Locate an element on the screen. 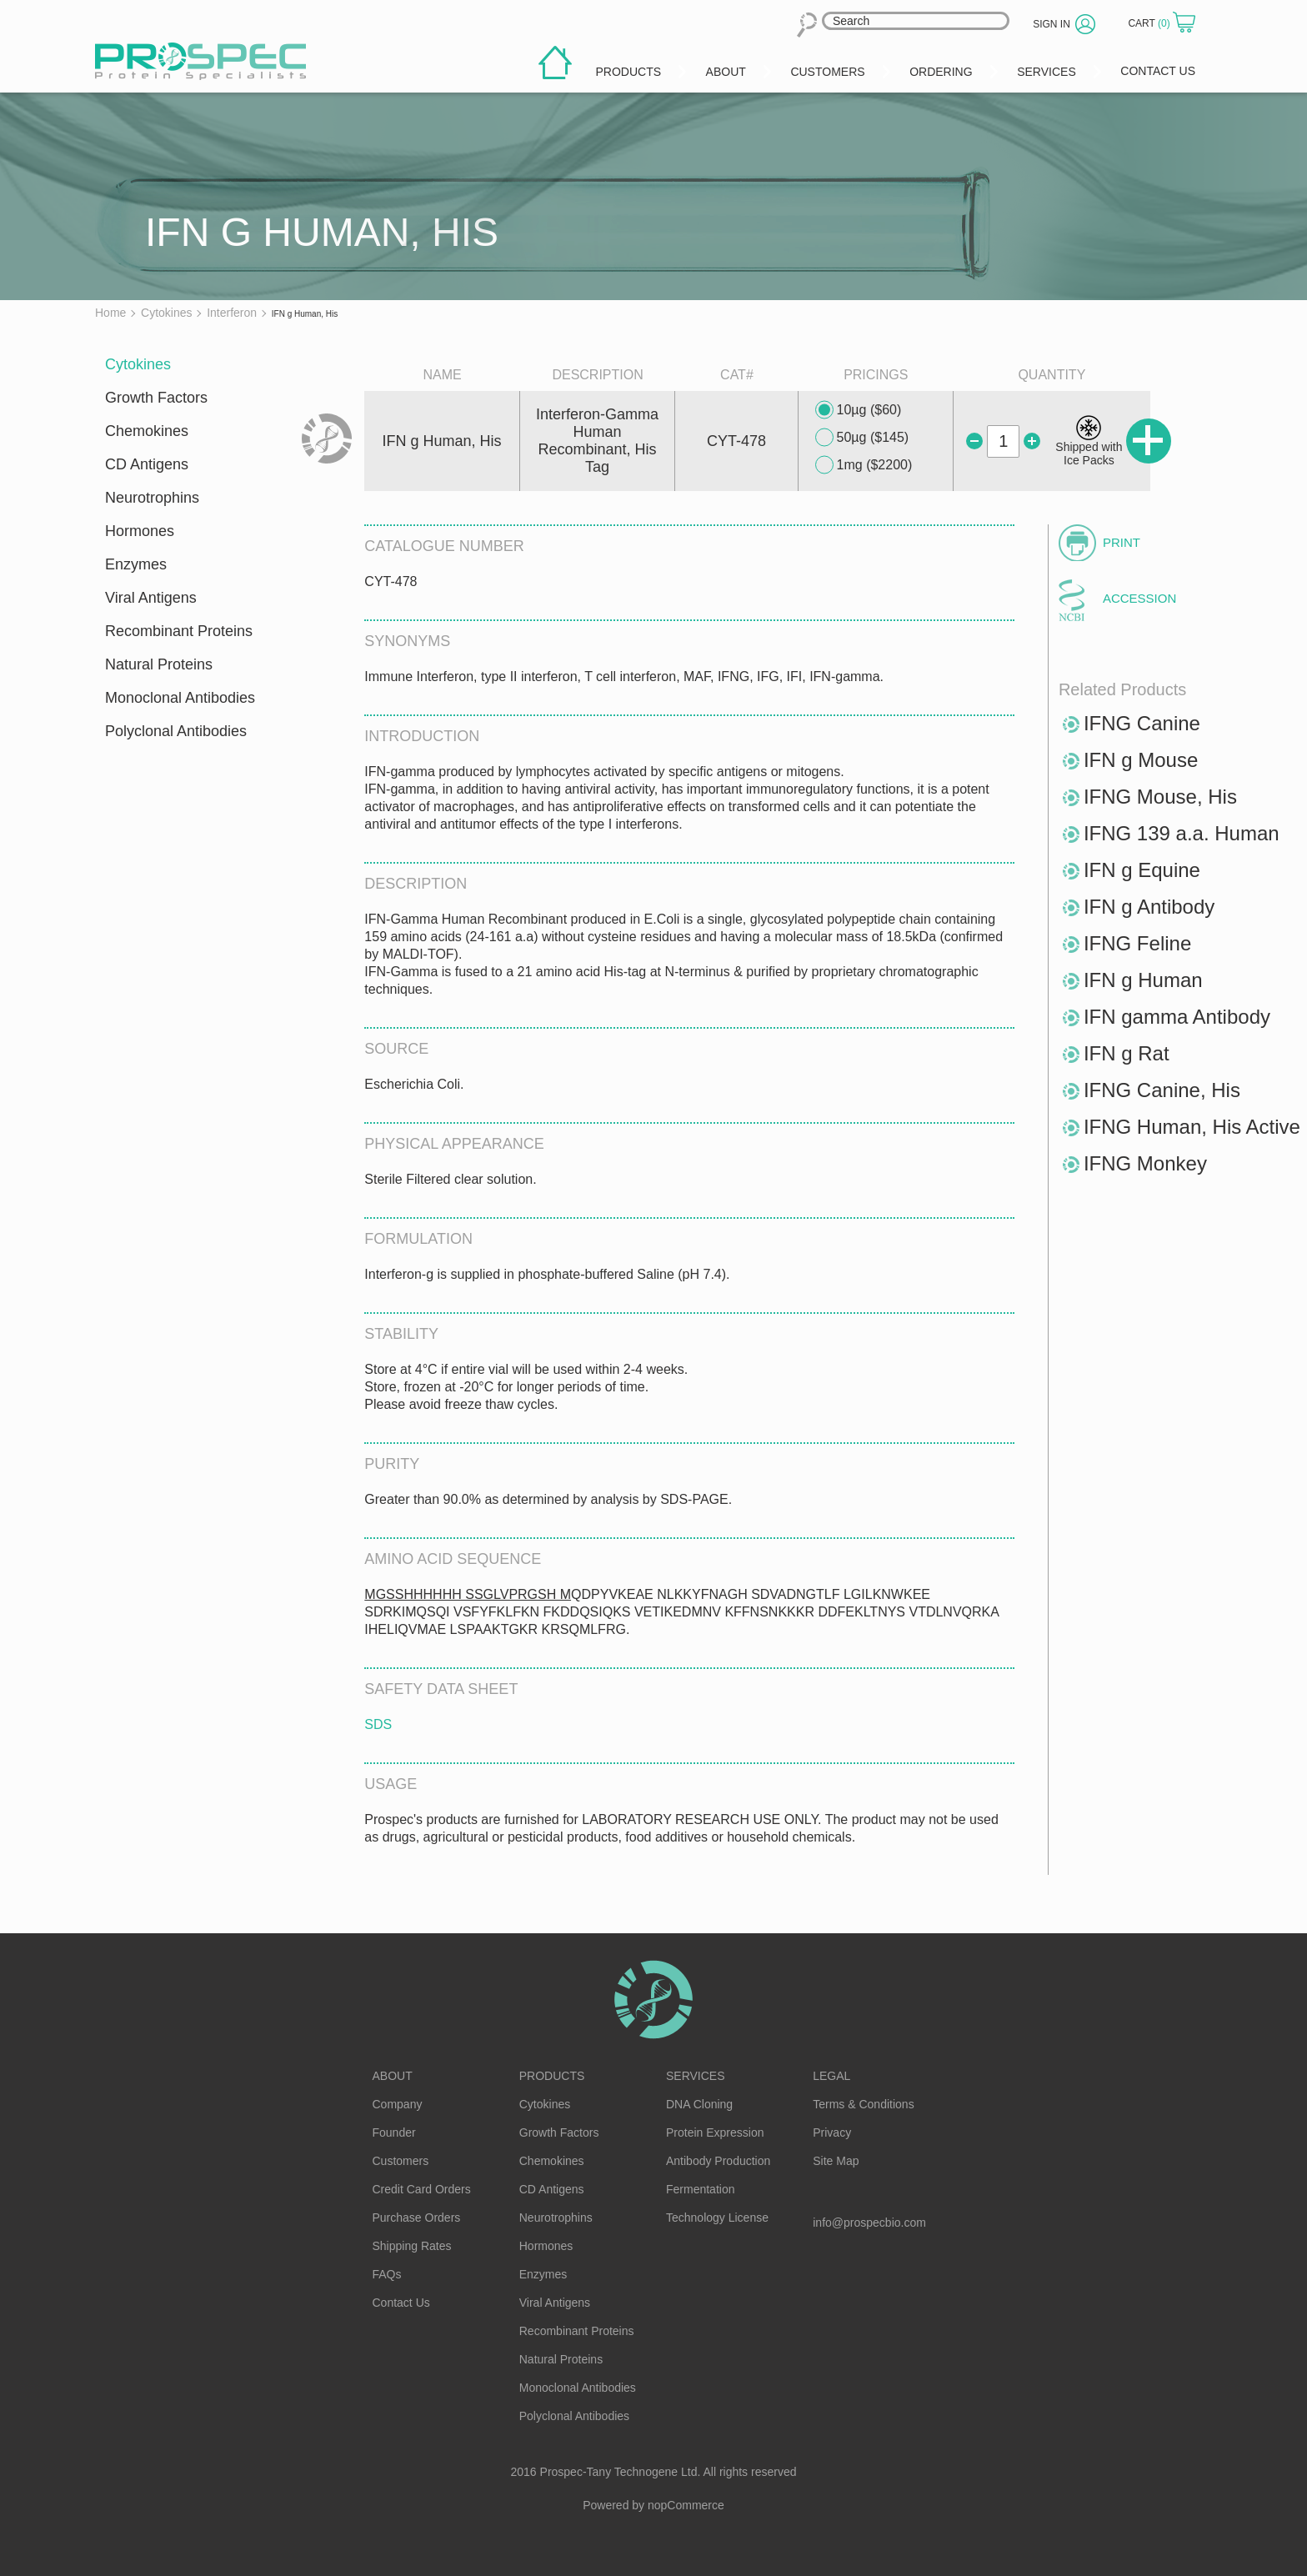 The height and width of the screenshot is (2576, 1307). 10µg ($60) is located at coordinates (858, 410).